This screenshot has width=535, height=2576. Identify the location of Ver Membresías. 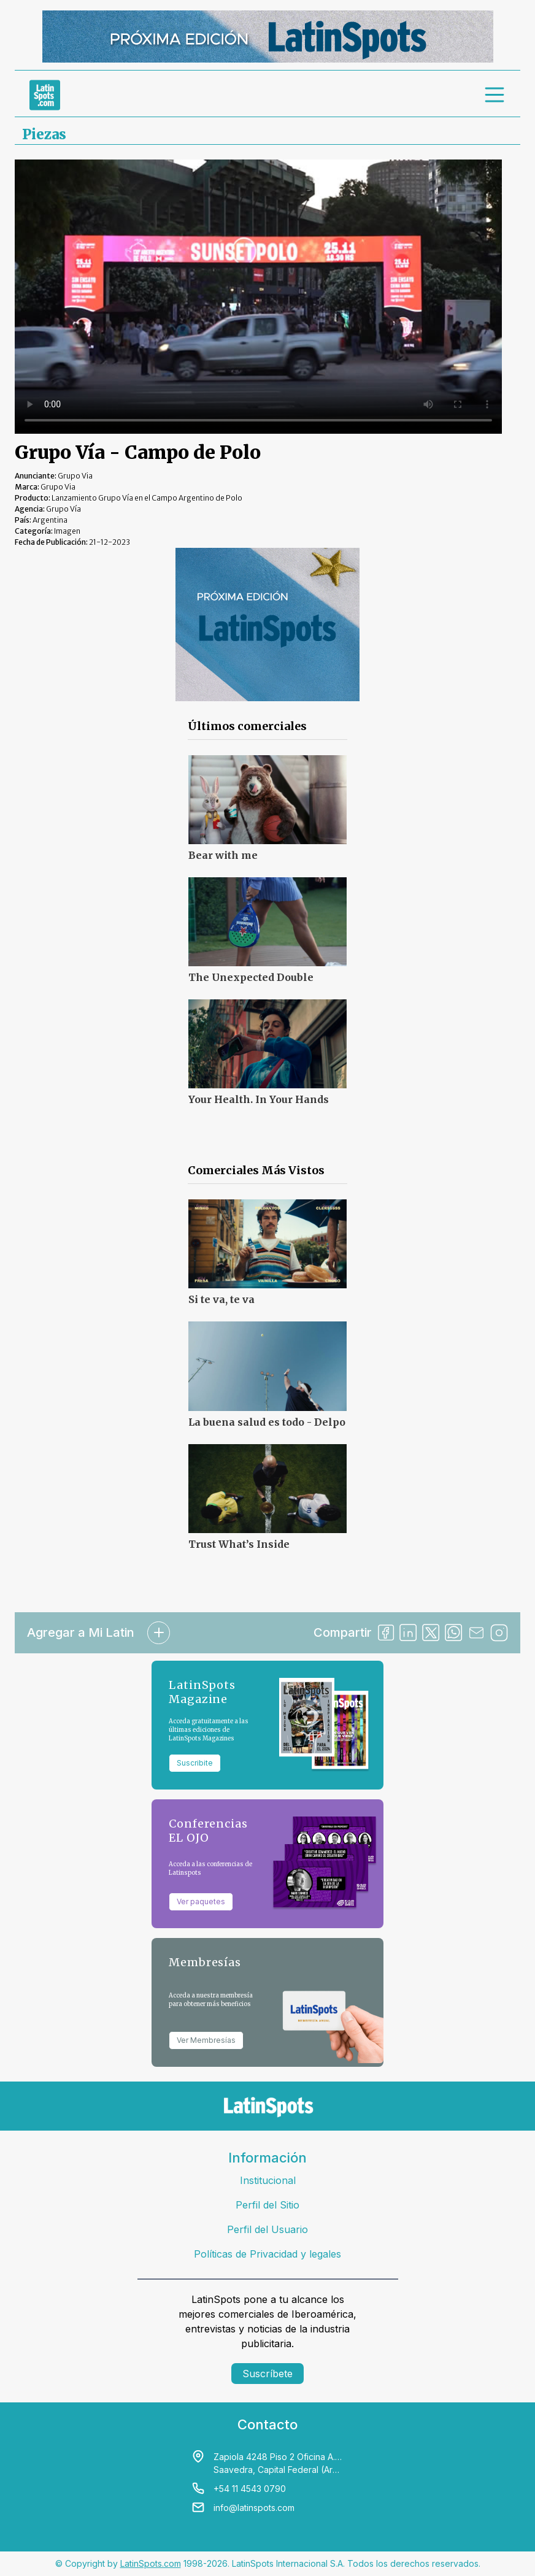
(206, 2040).